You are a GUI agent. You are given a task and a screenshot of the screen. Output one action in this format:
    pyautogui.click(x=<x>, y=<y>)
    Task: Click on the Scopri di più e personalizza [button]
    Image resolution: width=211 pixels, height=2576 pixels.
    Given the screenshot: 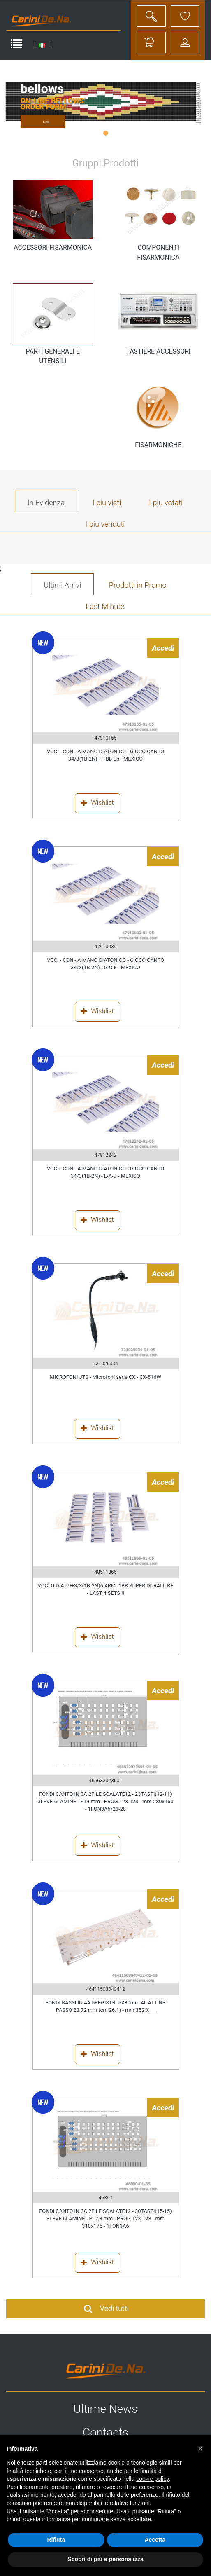 What is the action you would take?
    pyautogui.click(x=105, y=2559)
    